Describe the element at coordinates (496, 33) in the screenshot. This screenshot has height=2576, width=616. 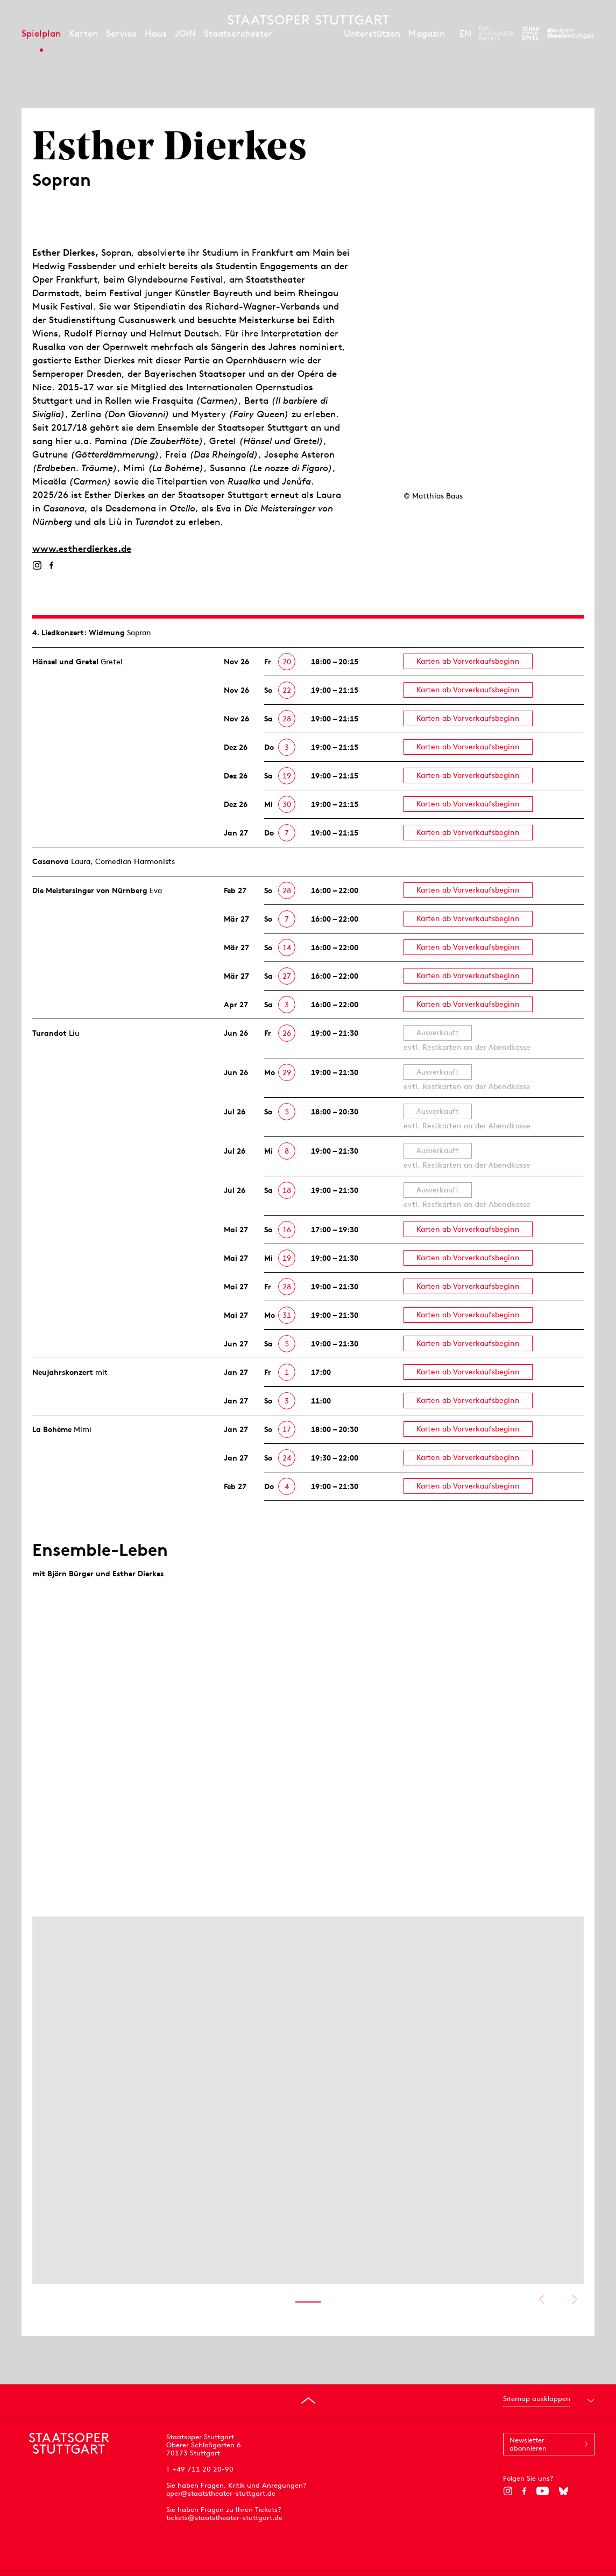
I see `[Zur Webseite des Stuttgarter Balletts]` at that location.